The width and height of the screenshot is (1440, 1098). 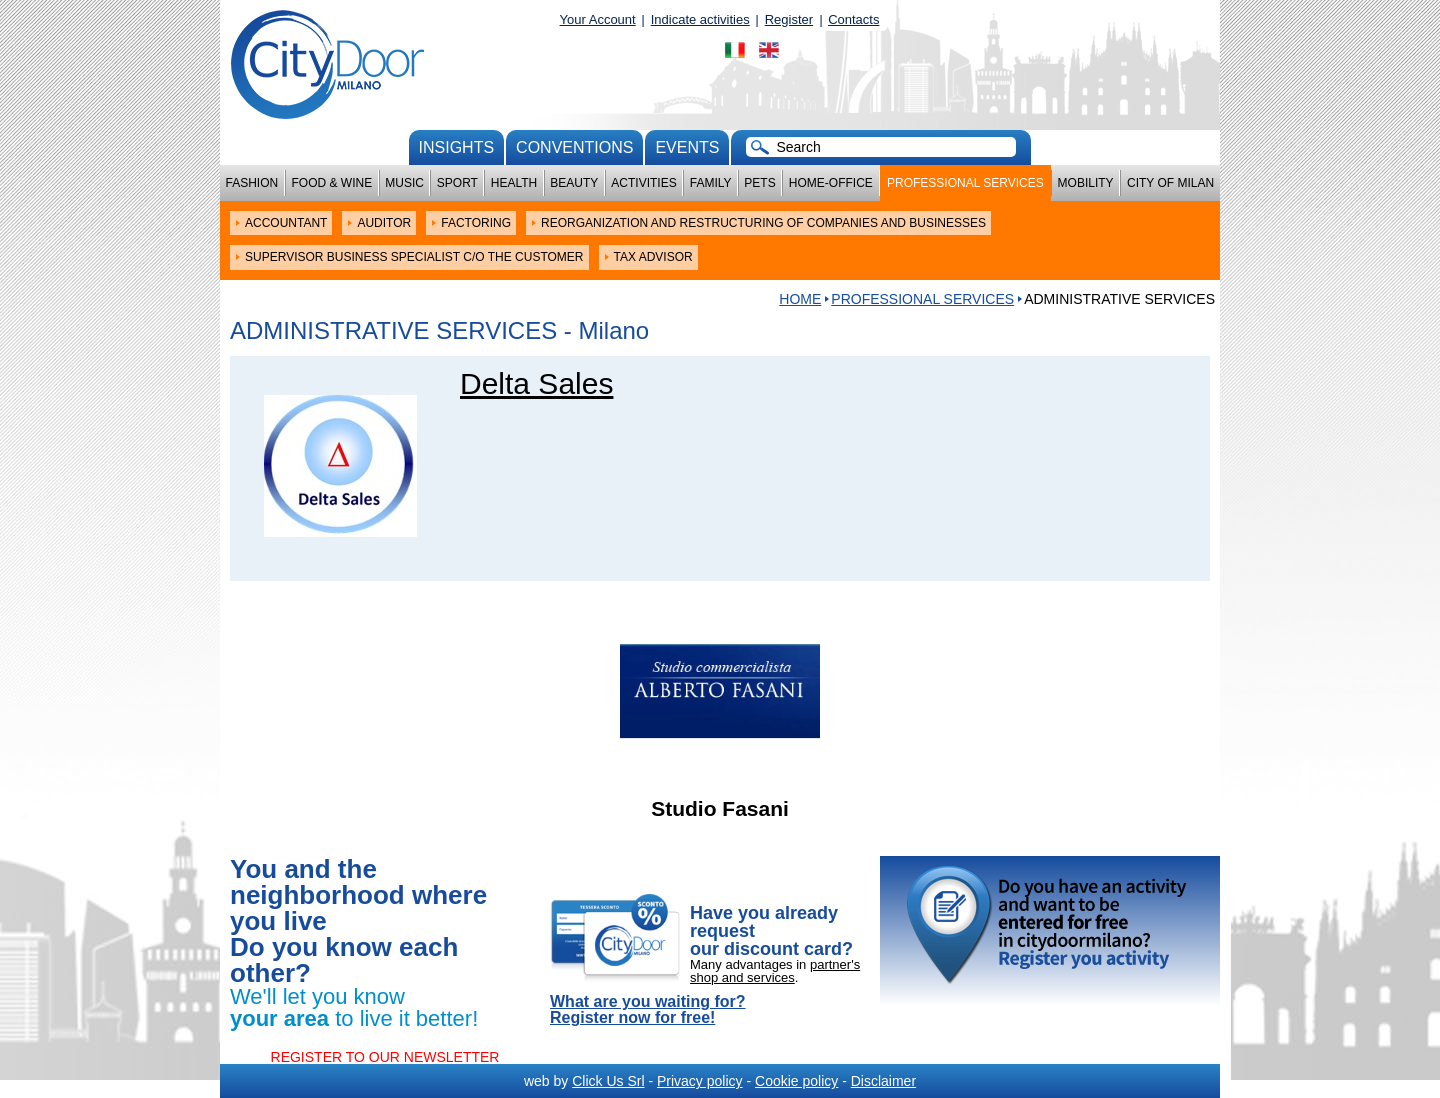 I want to click on Health, so click(x=514, y=183).